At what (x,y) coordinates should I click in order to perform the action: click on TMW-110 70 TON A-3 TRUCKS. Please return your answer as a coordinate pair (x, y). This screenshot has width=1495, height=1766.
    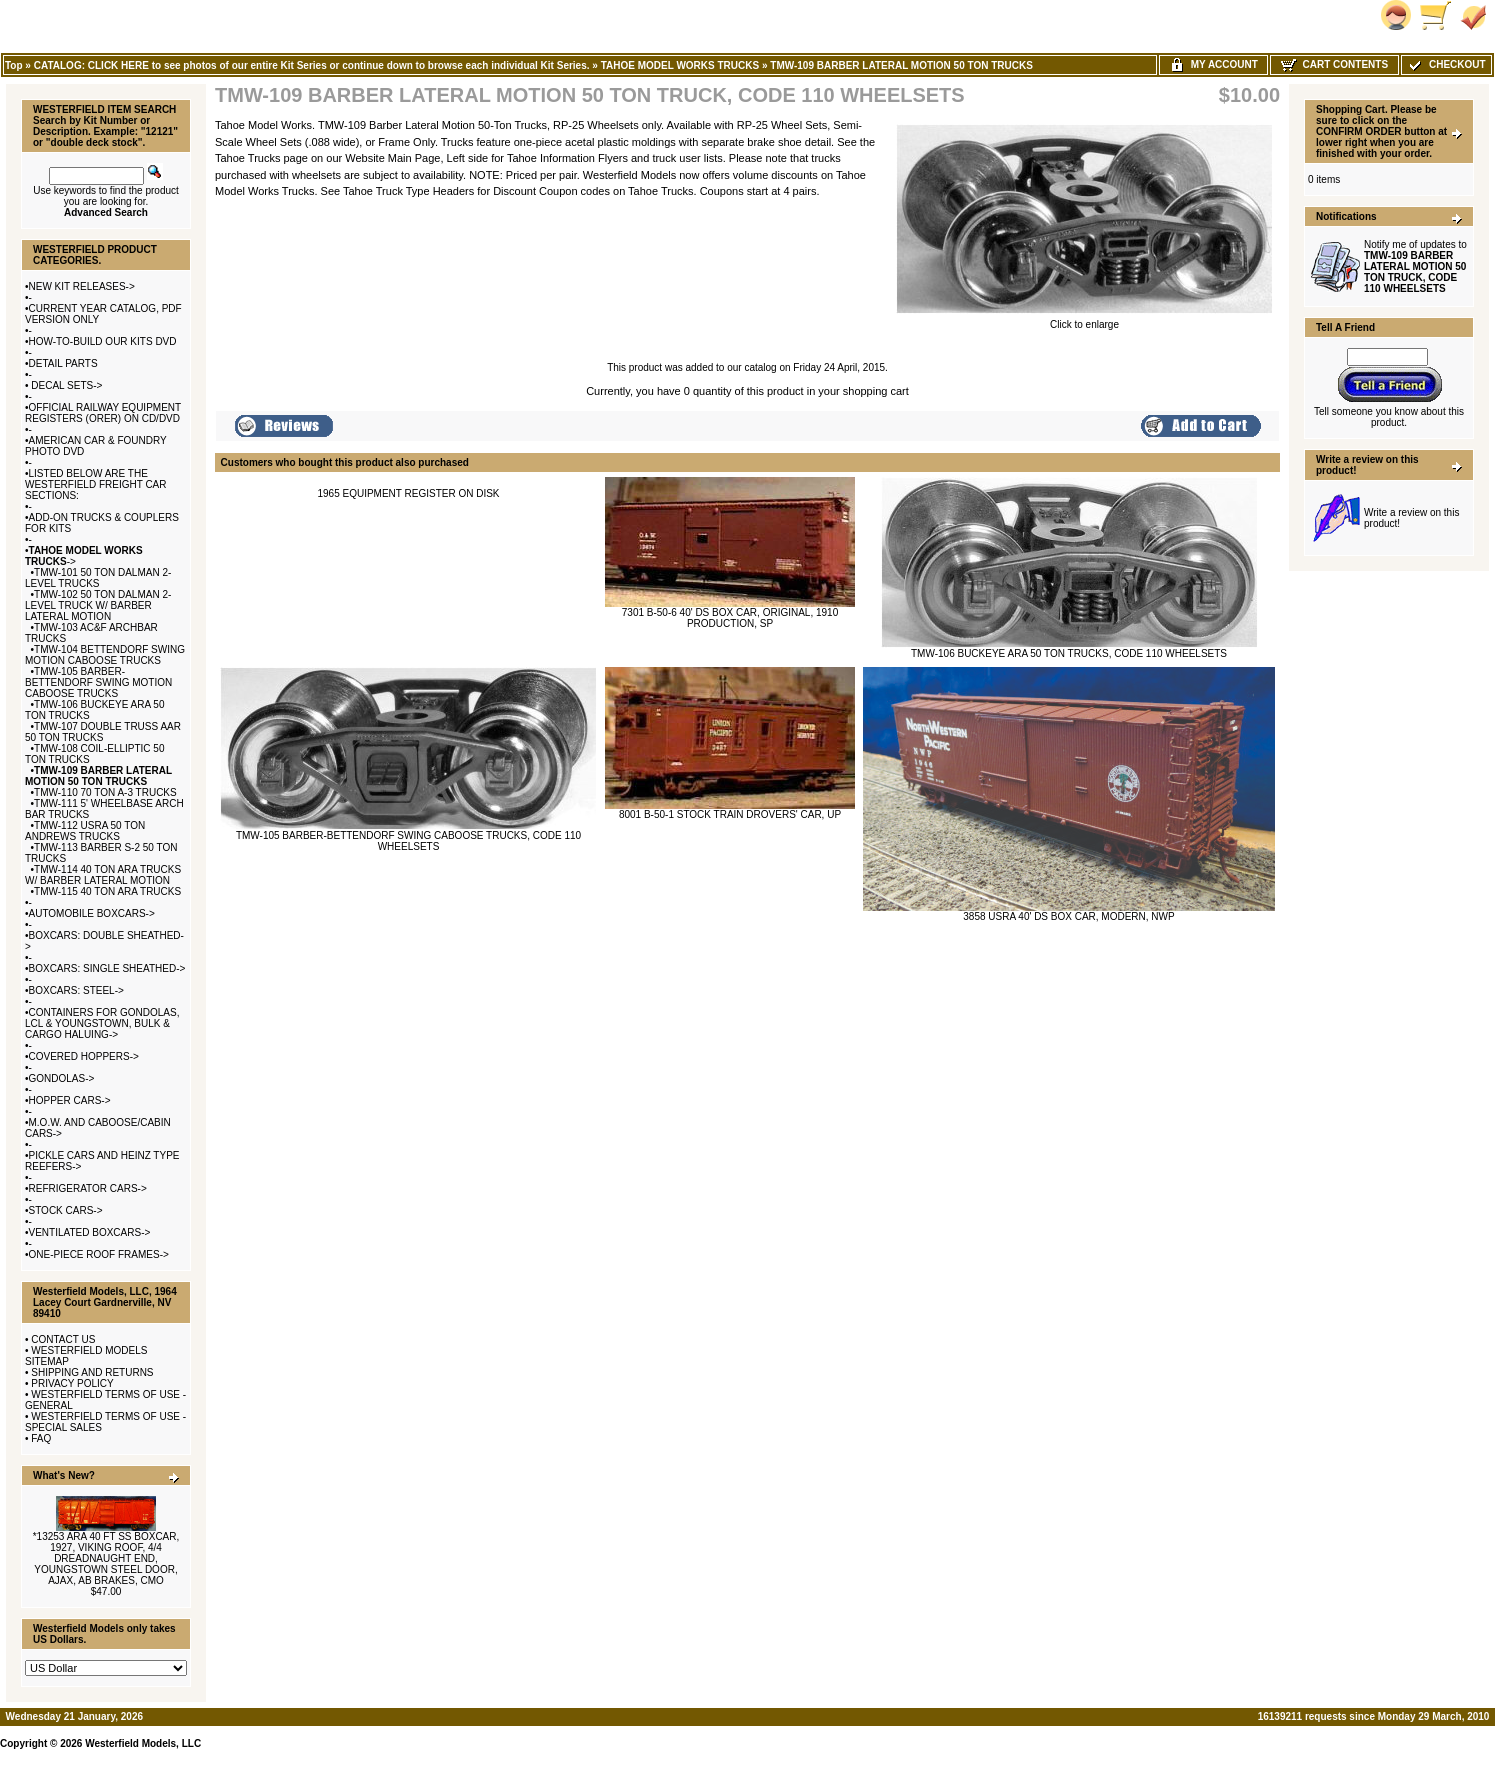
    Looking at the image, I should click on (105, 792).